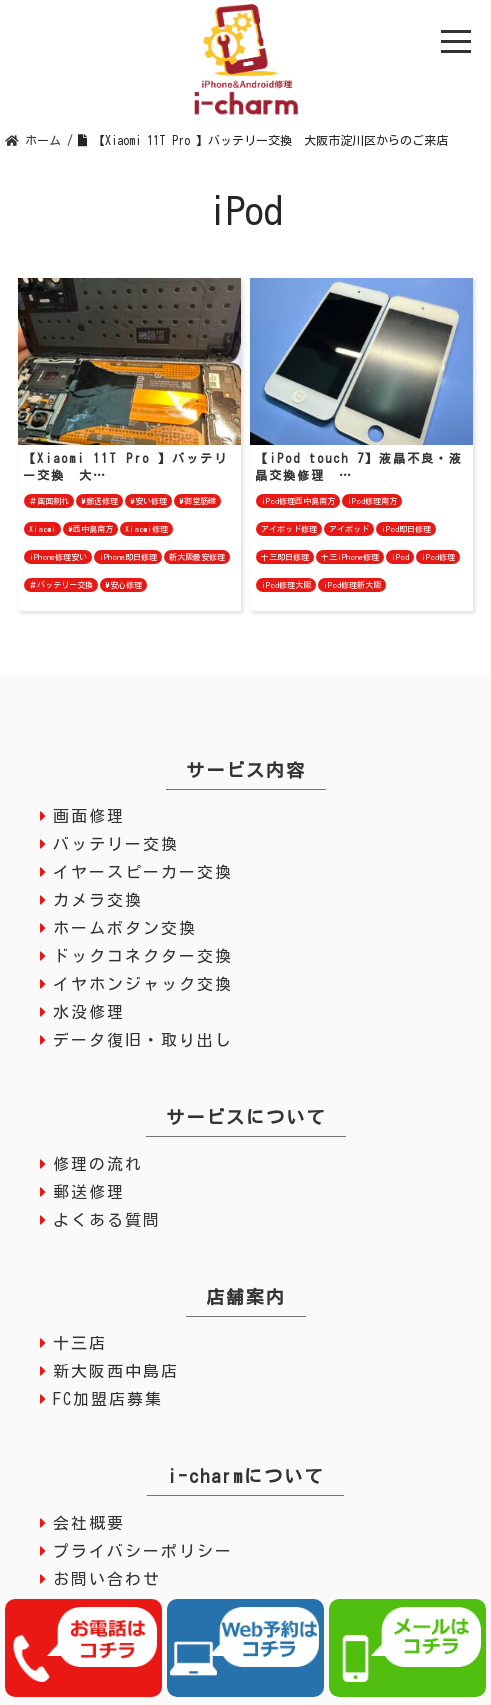 The height and width of the screenshot is (1705, 491). What do you see at coordinates (107, 1579) in the screenshot?
I see `お問い合わせ` at bounding box center [107, 1579].